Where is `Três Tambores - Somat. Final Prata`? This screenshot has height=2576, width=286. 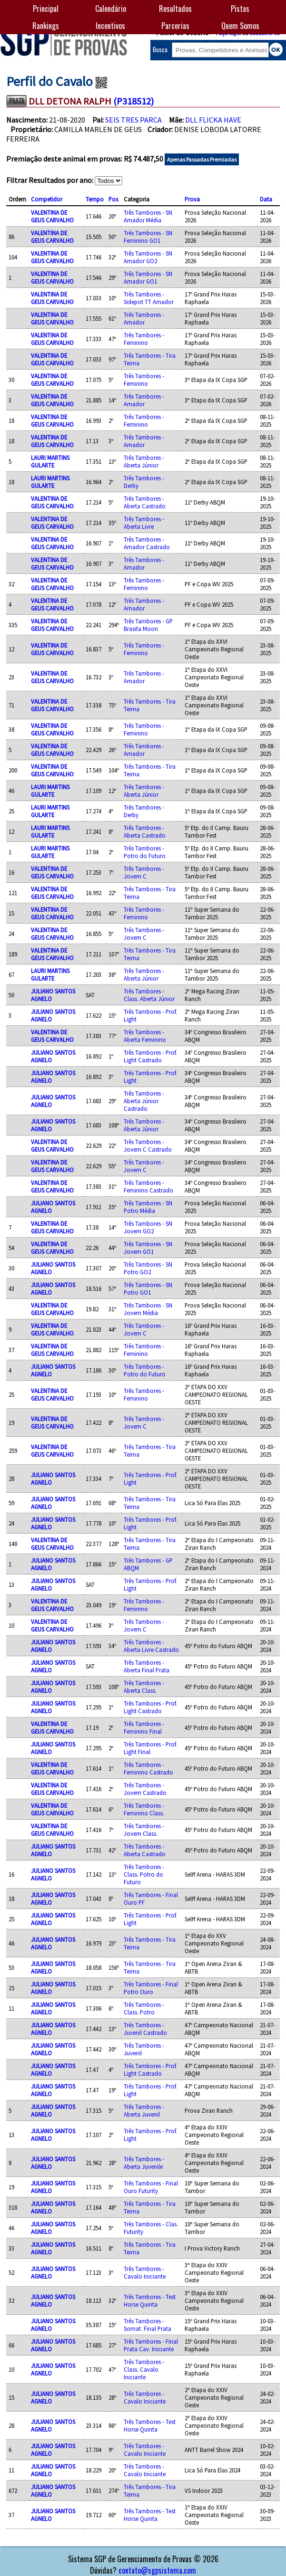 Três Tambores - Somat. Final Prata is located at coordinates (147, 2324).